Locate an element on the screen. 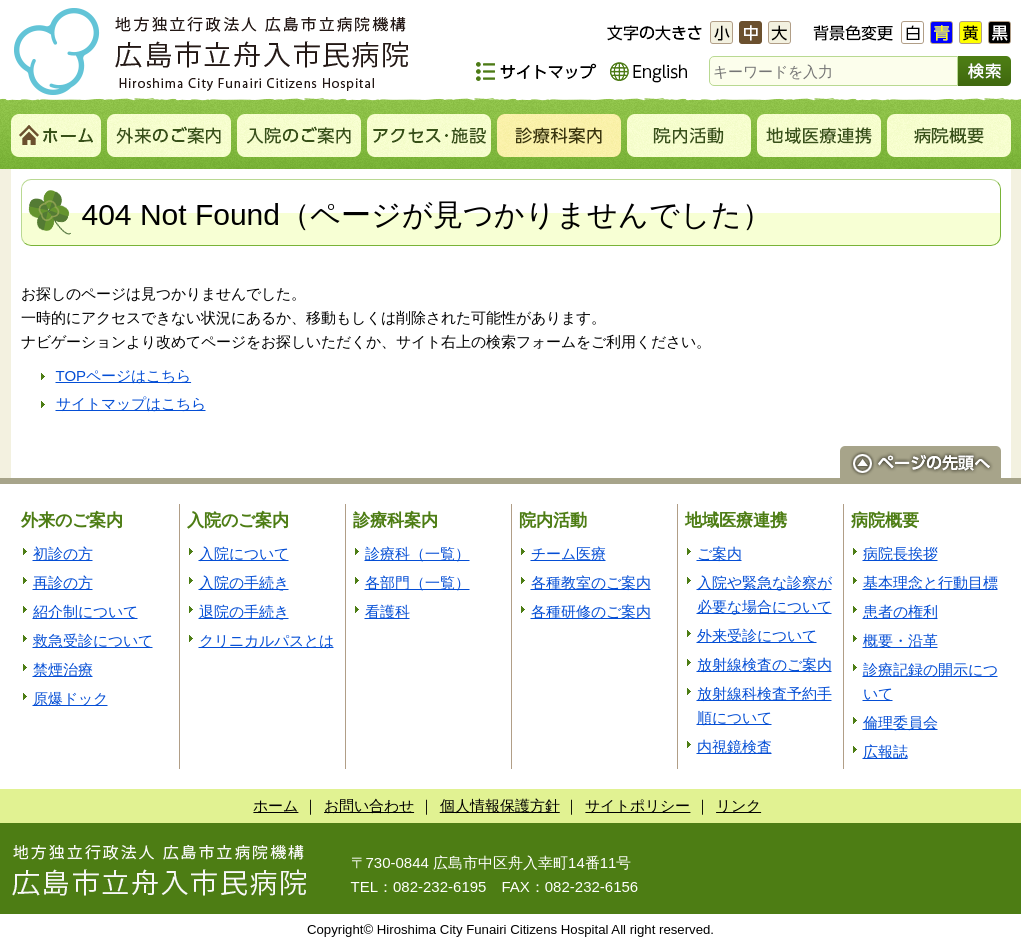 The image size is (1021, 945). 退院の手続き is located at coordinates (244, 611).